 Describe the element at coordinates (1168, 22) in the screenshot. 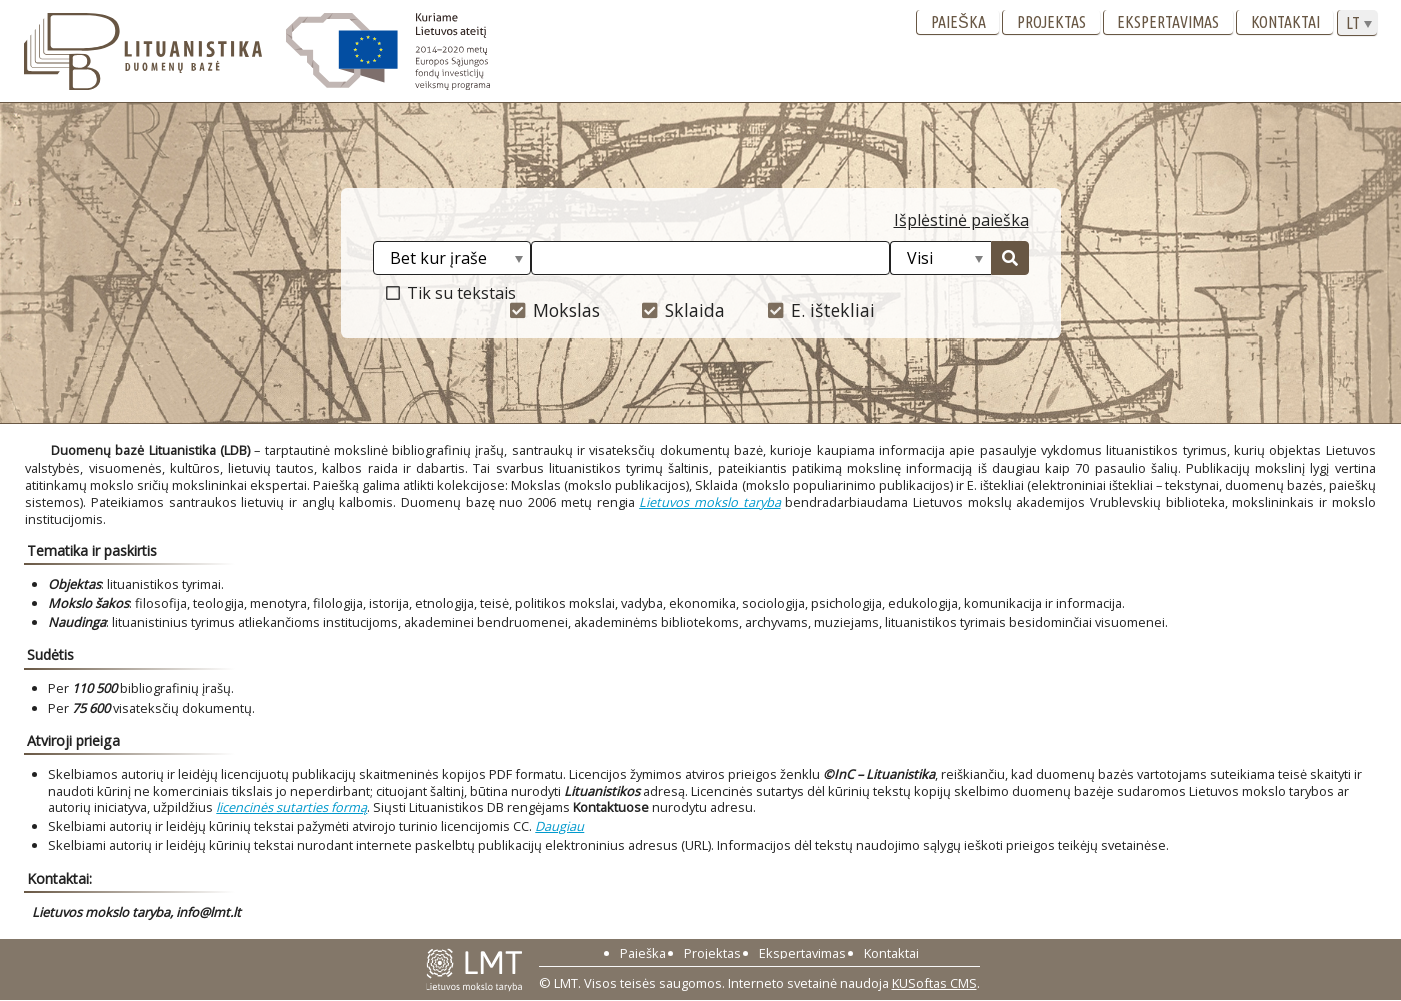

I see `Ekspertavimas` at that location.